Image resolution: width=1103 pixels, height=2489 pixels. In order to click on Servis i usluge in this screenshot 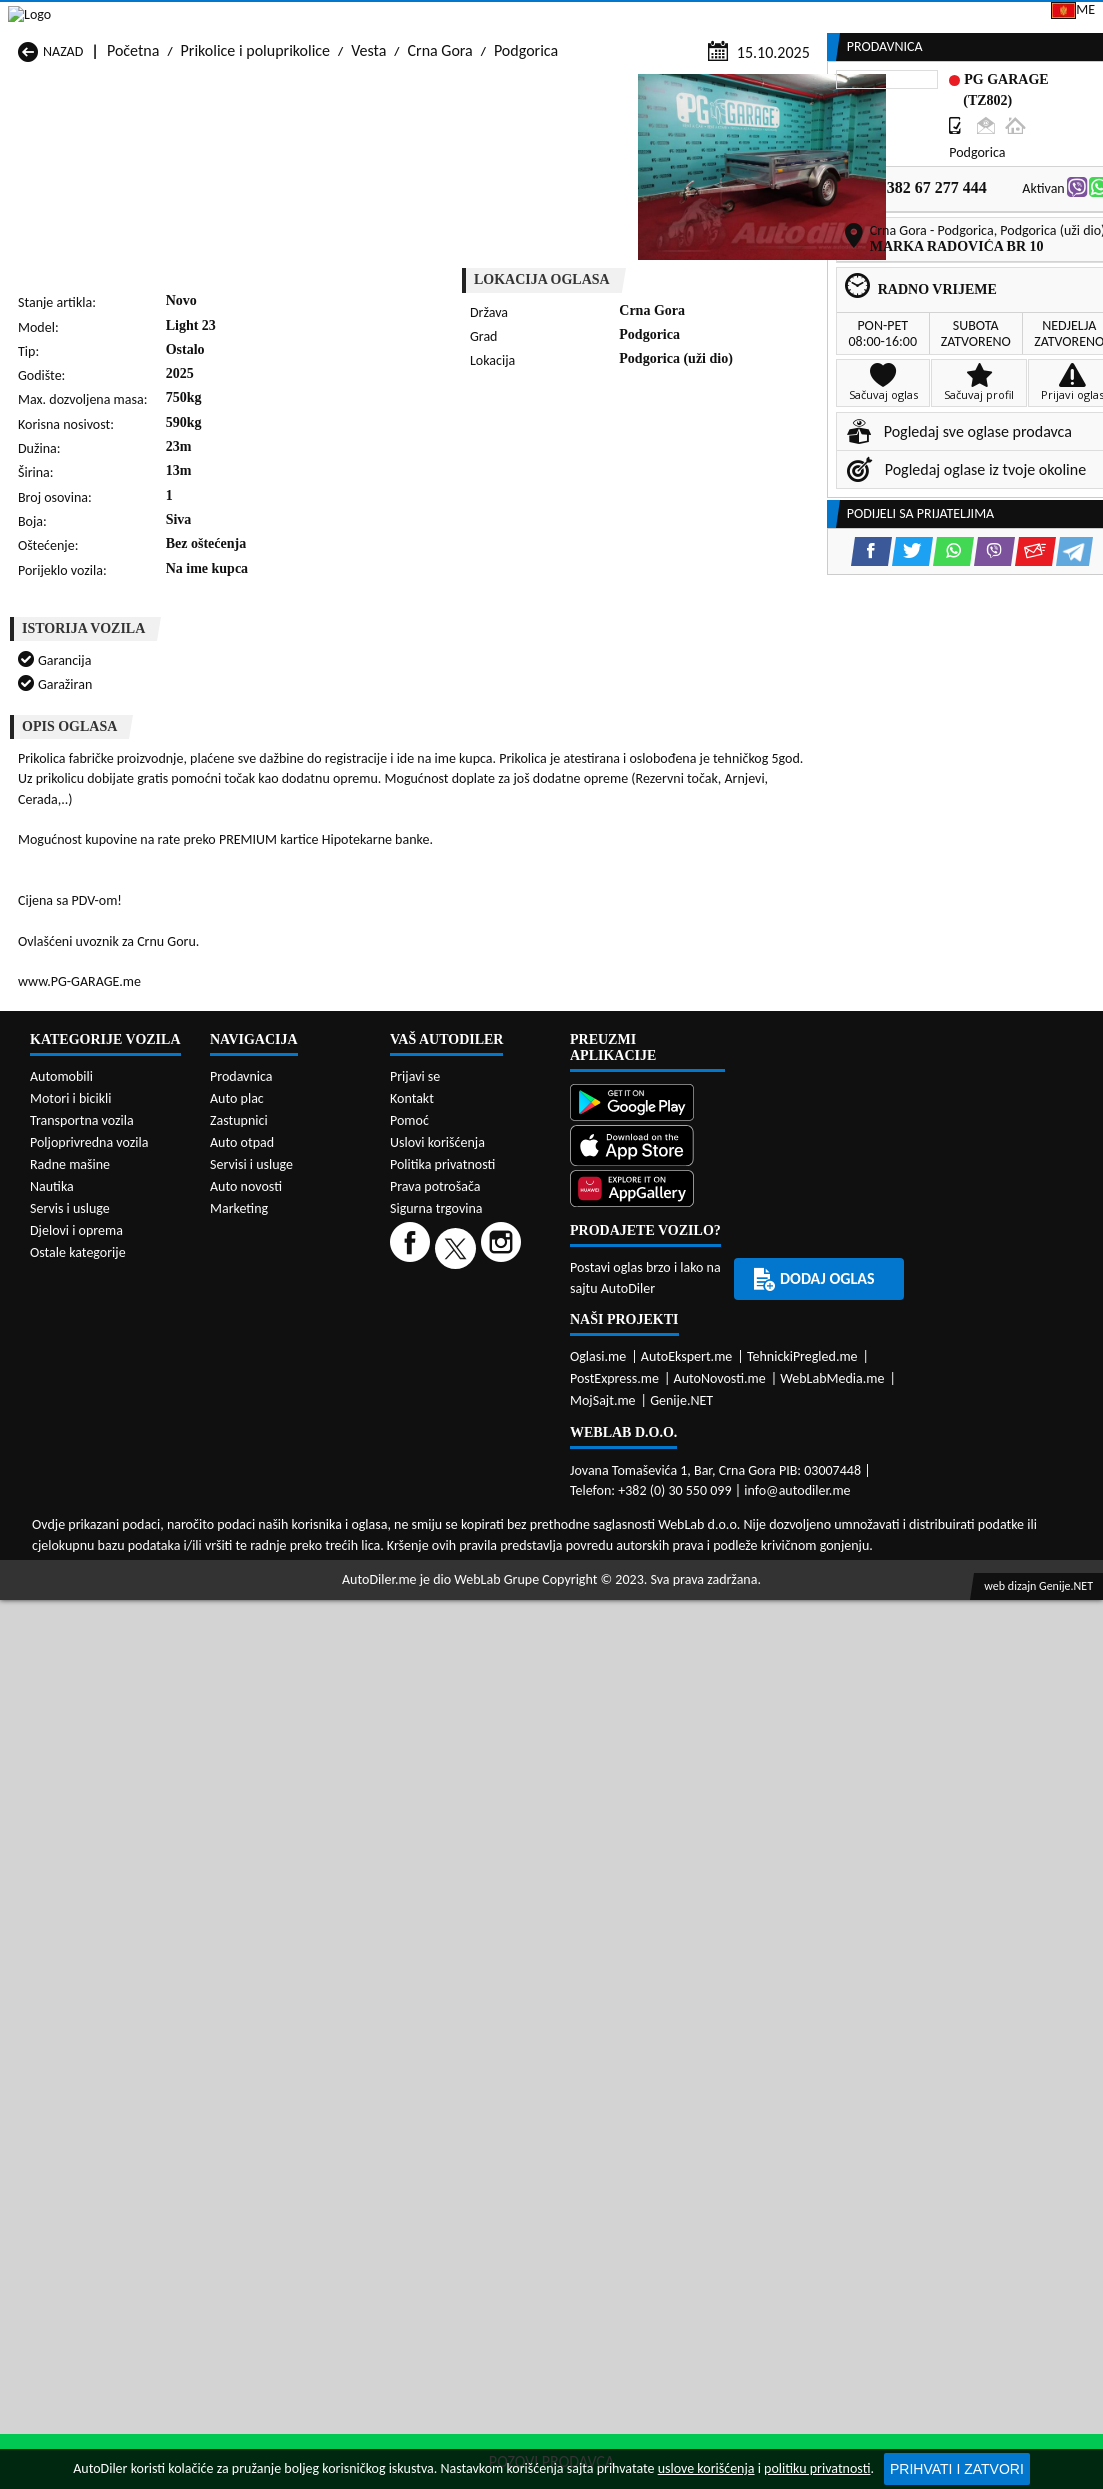, I will do `click(70, 1846)`.